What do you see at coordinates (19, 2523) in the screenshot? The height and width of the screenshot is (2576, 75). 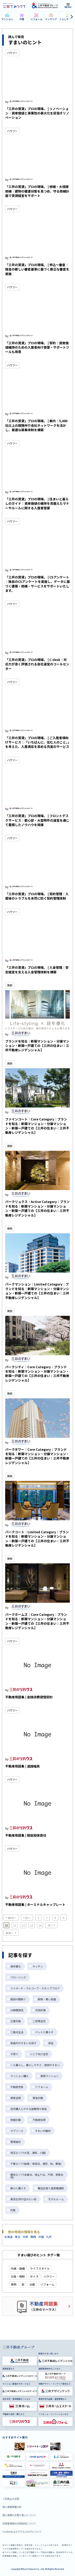 I see `利用者情報の外部送信について` at bounding box center [19, 2523].